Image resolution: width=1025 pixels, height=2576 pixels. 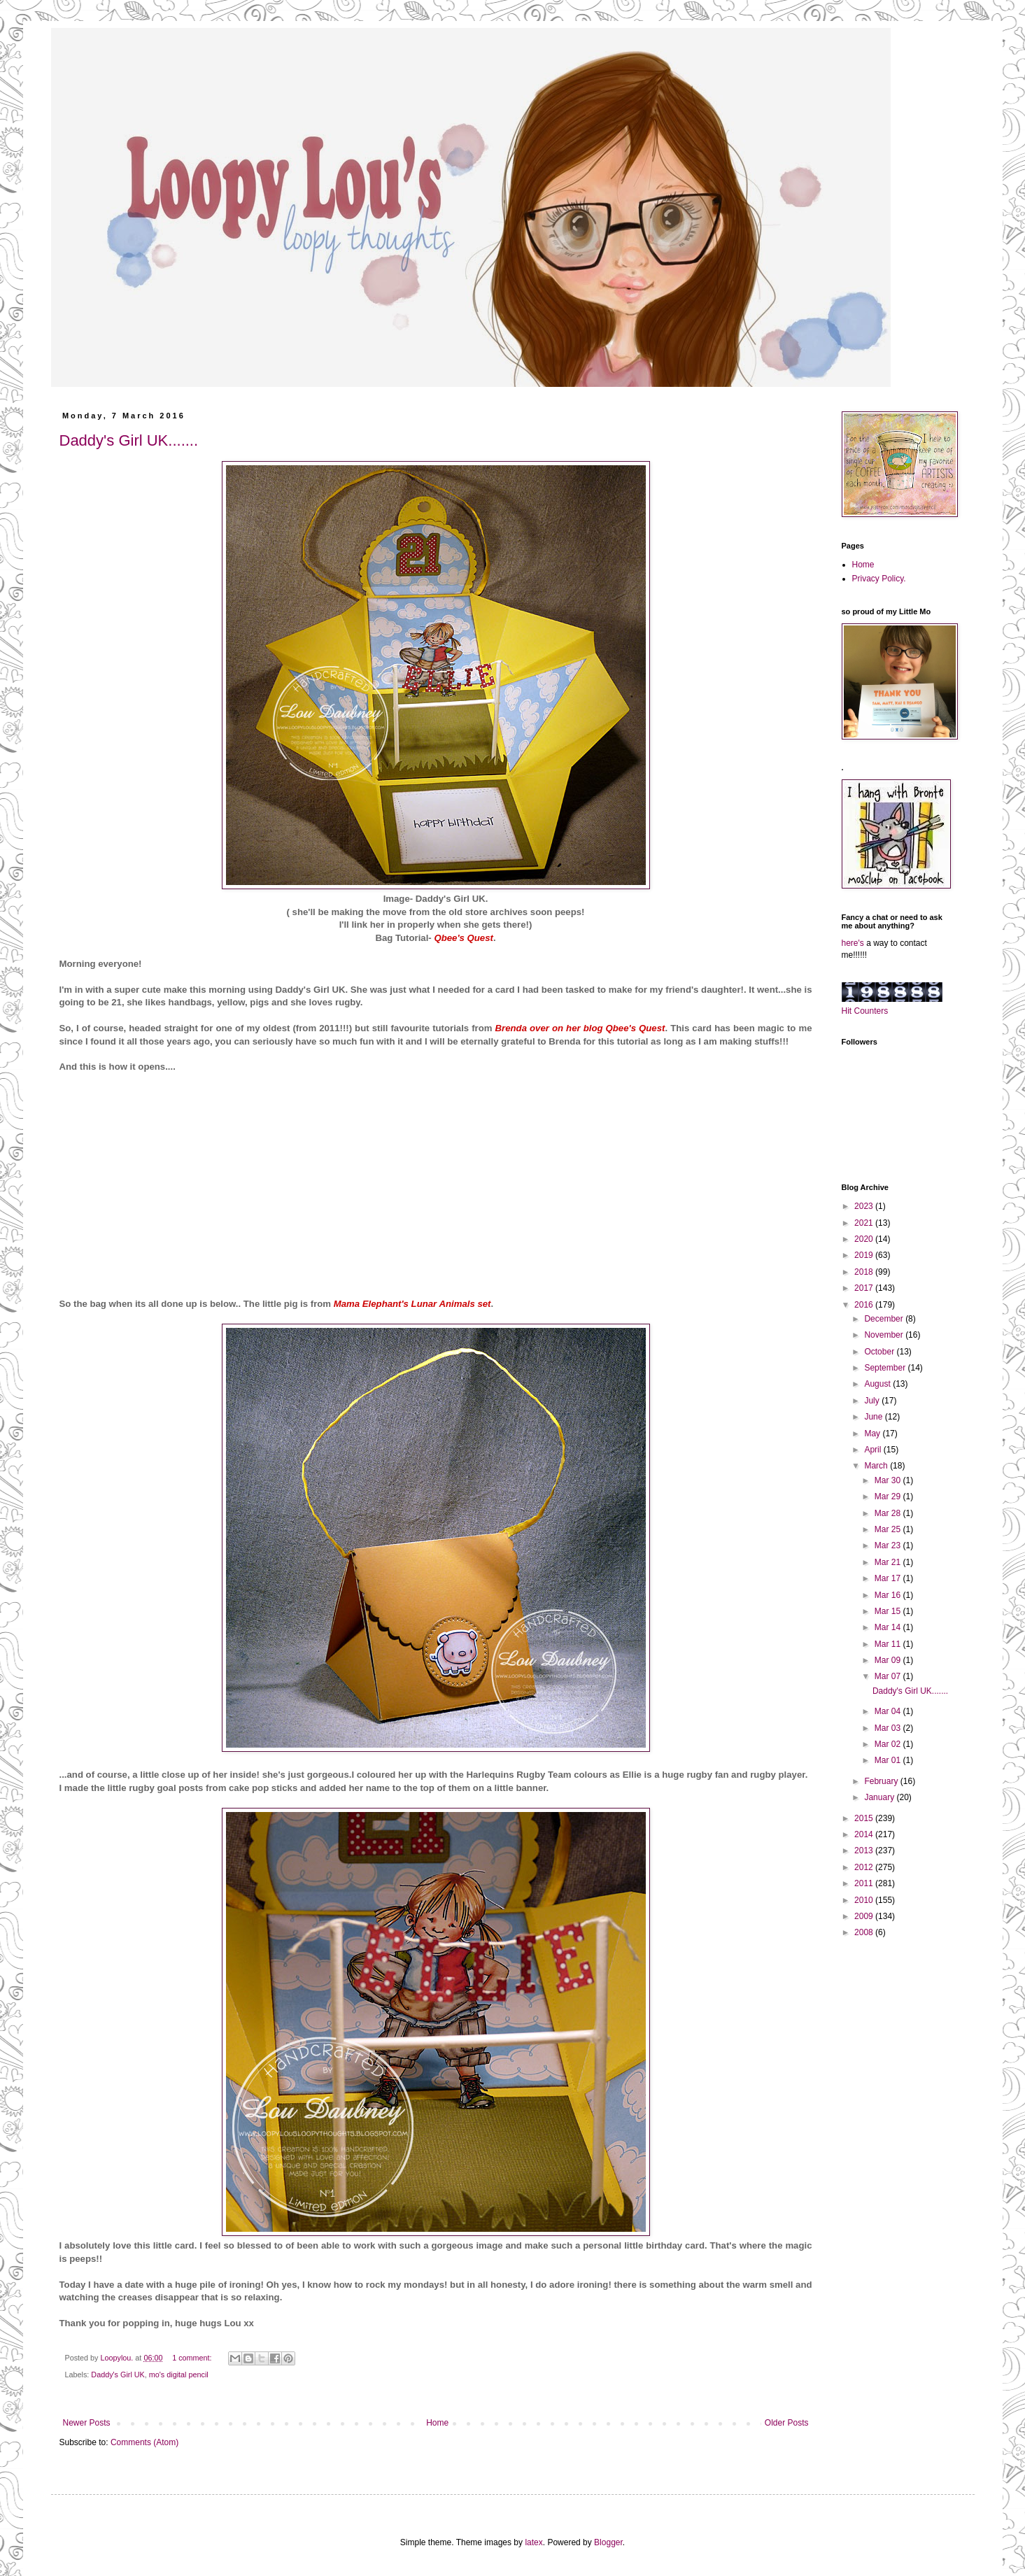 What do you see at coordinates (192, 2358) in the screenshot?
I see `1 comment:` at bounding box center [192, 2358].